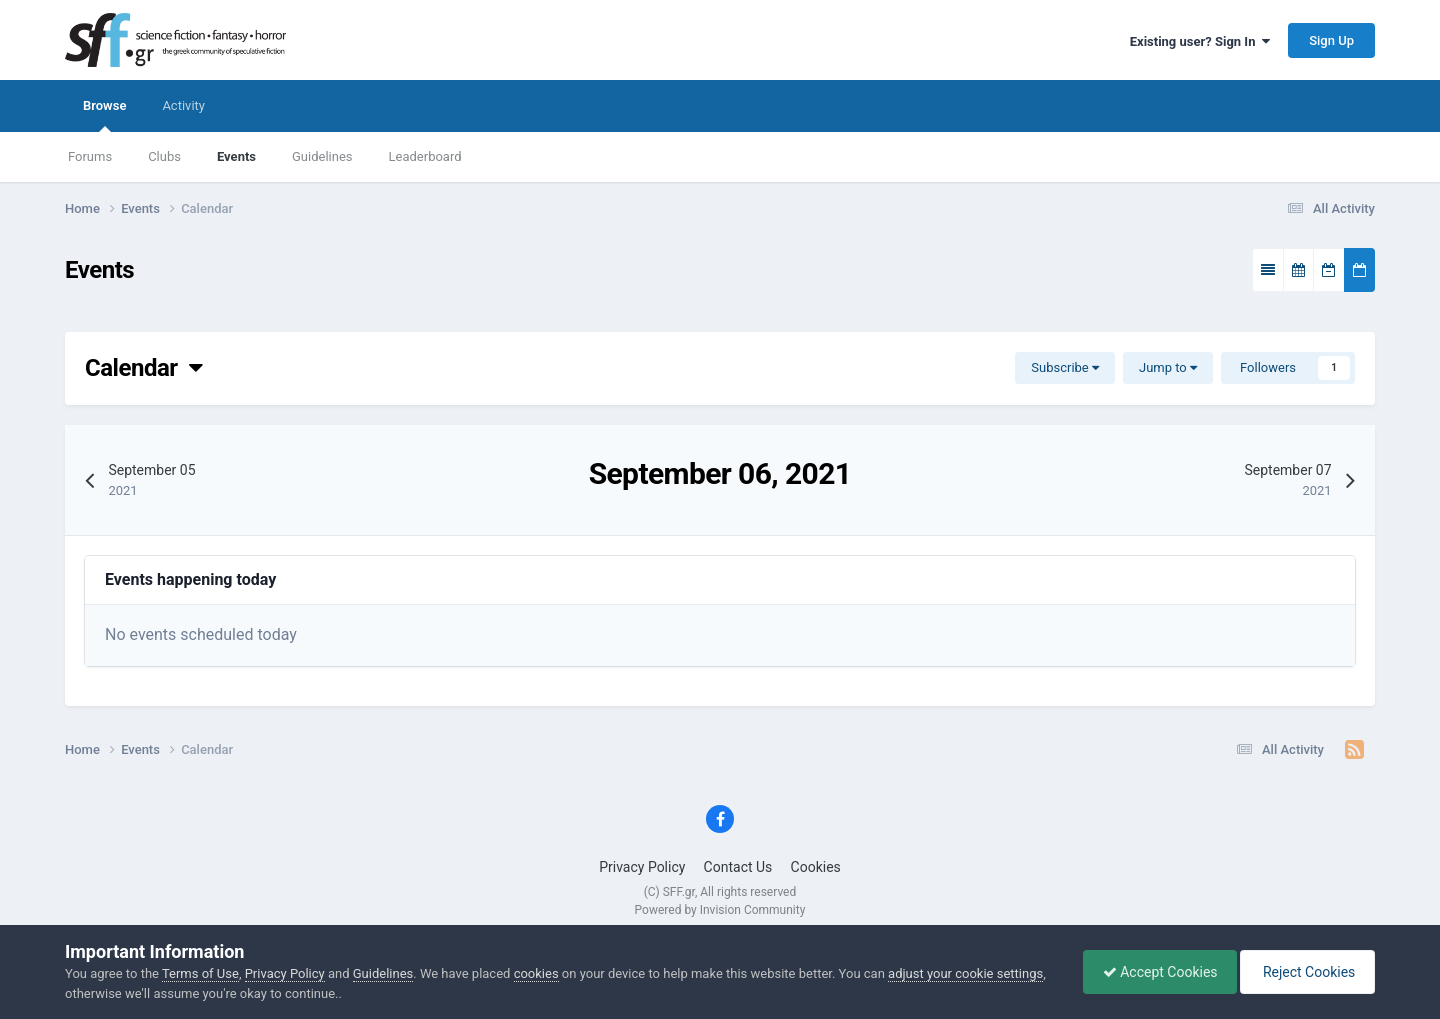 This screenshot has height=1019, width=1440. I want to click on Subscribe, so click(1065, 367).